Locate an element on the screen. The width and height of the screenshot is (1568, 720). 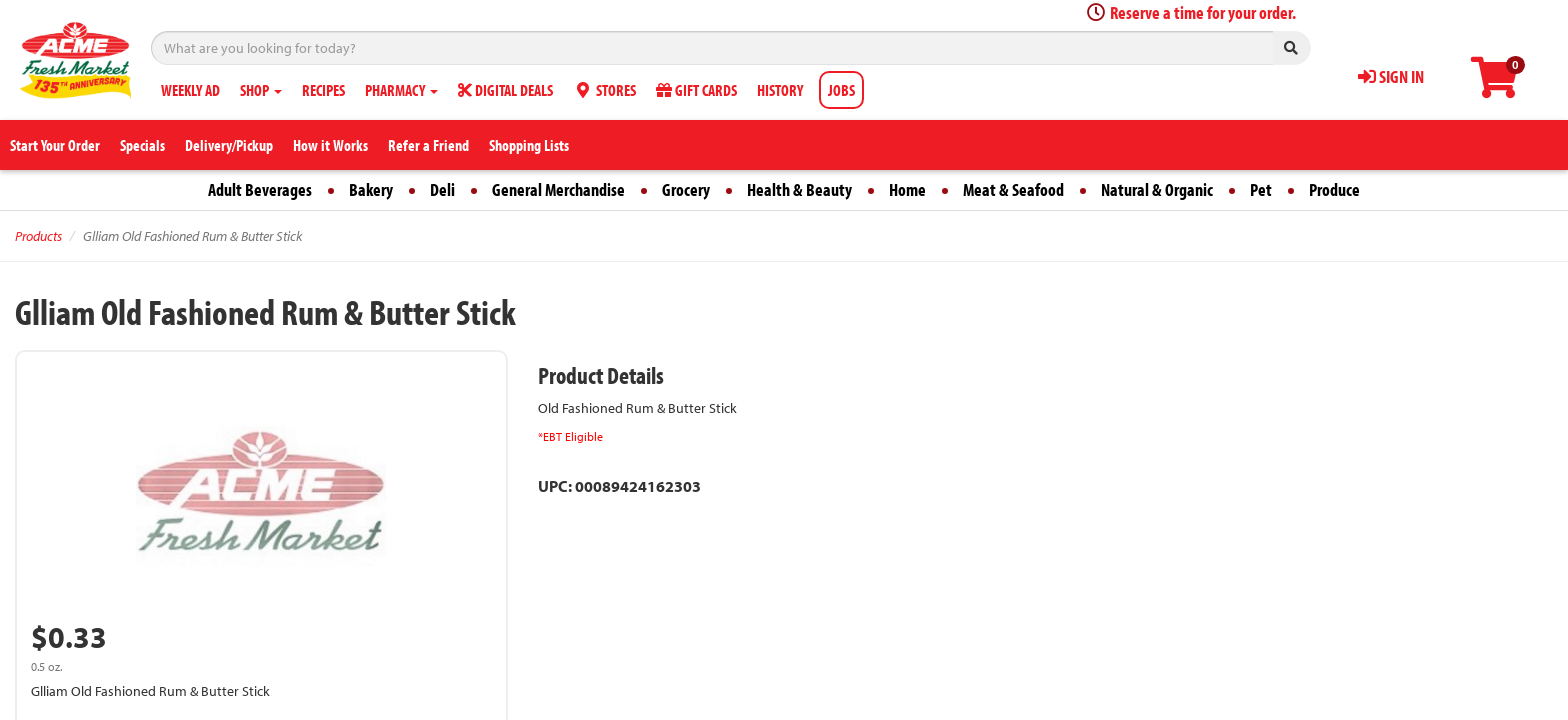
STORES is located at coordinates (604, 90).